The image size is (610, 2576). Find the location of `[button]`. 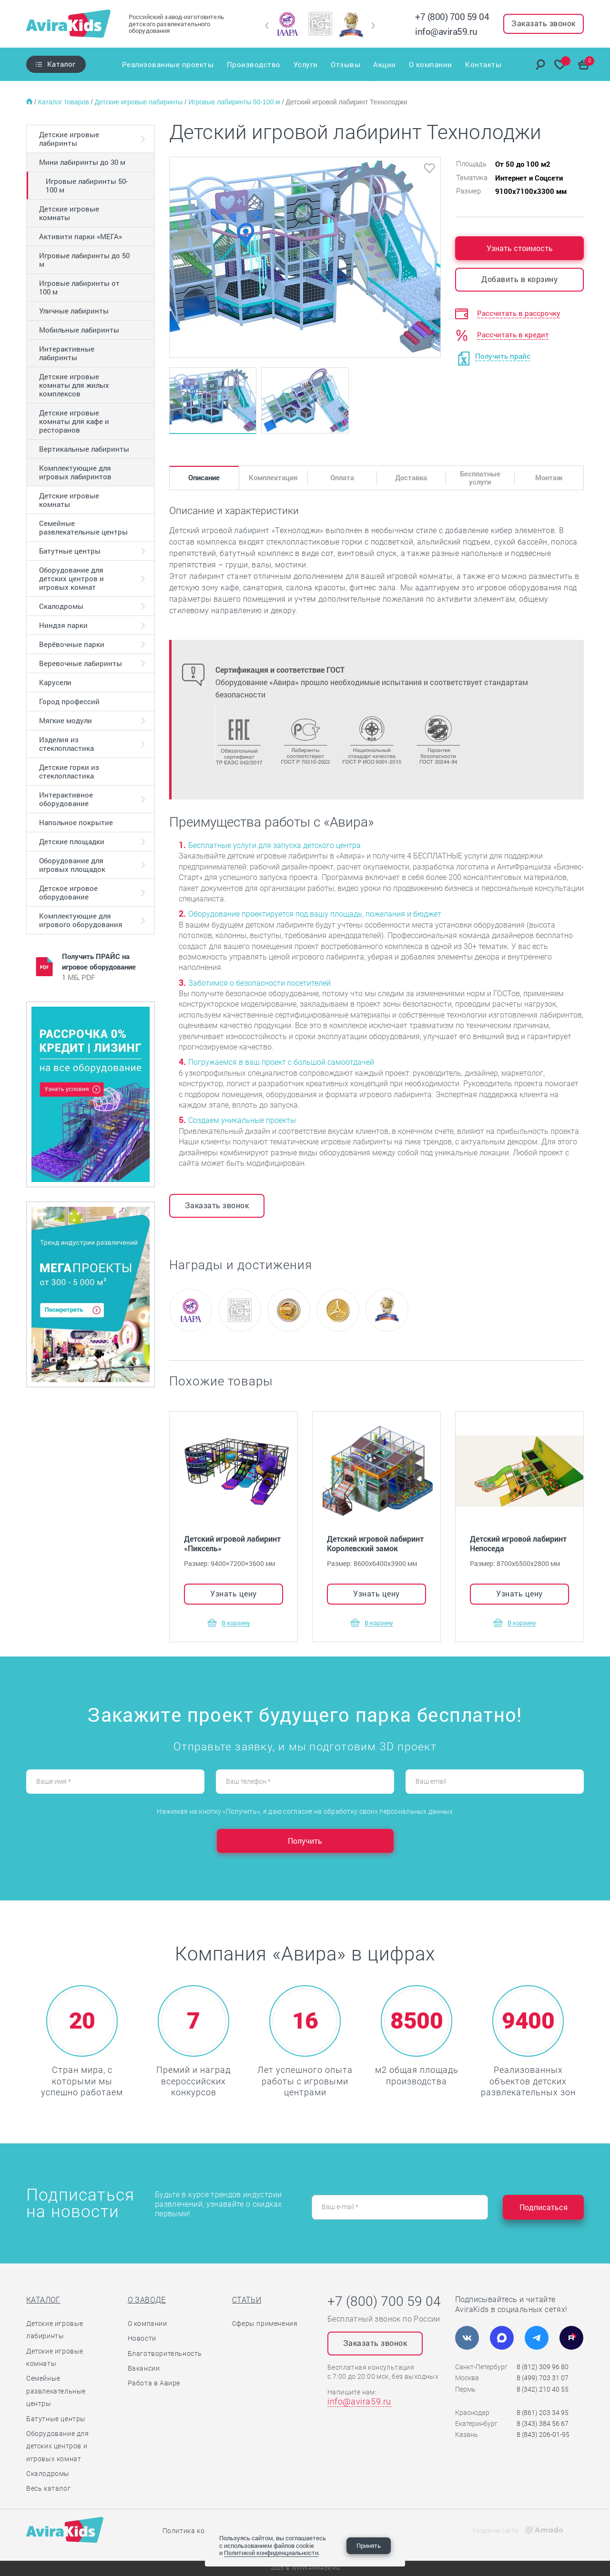

[button] is located at coordinates (267, 25).